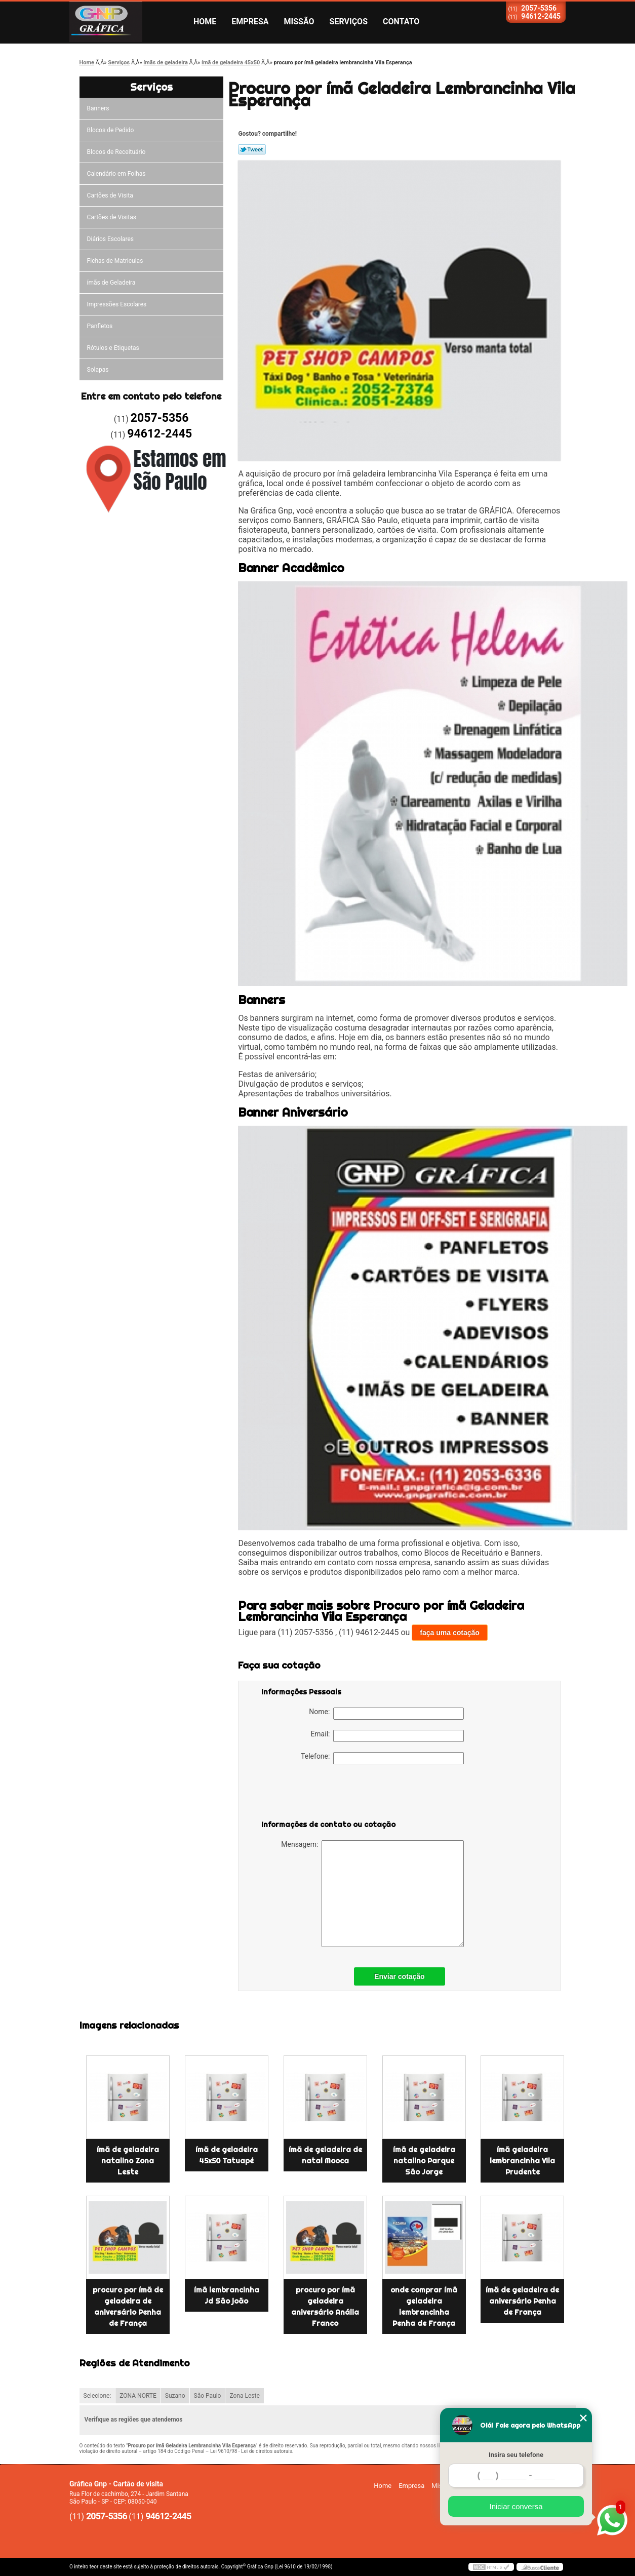  I want to click on [presentation], so click(326, 1794).